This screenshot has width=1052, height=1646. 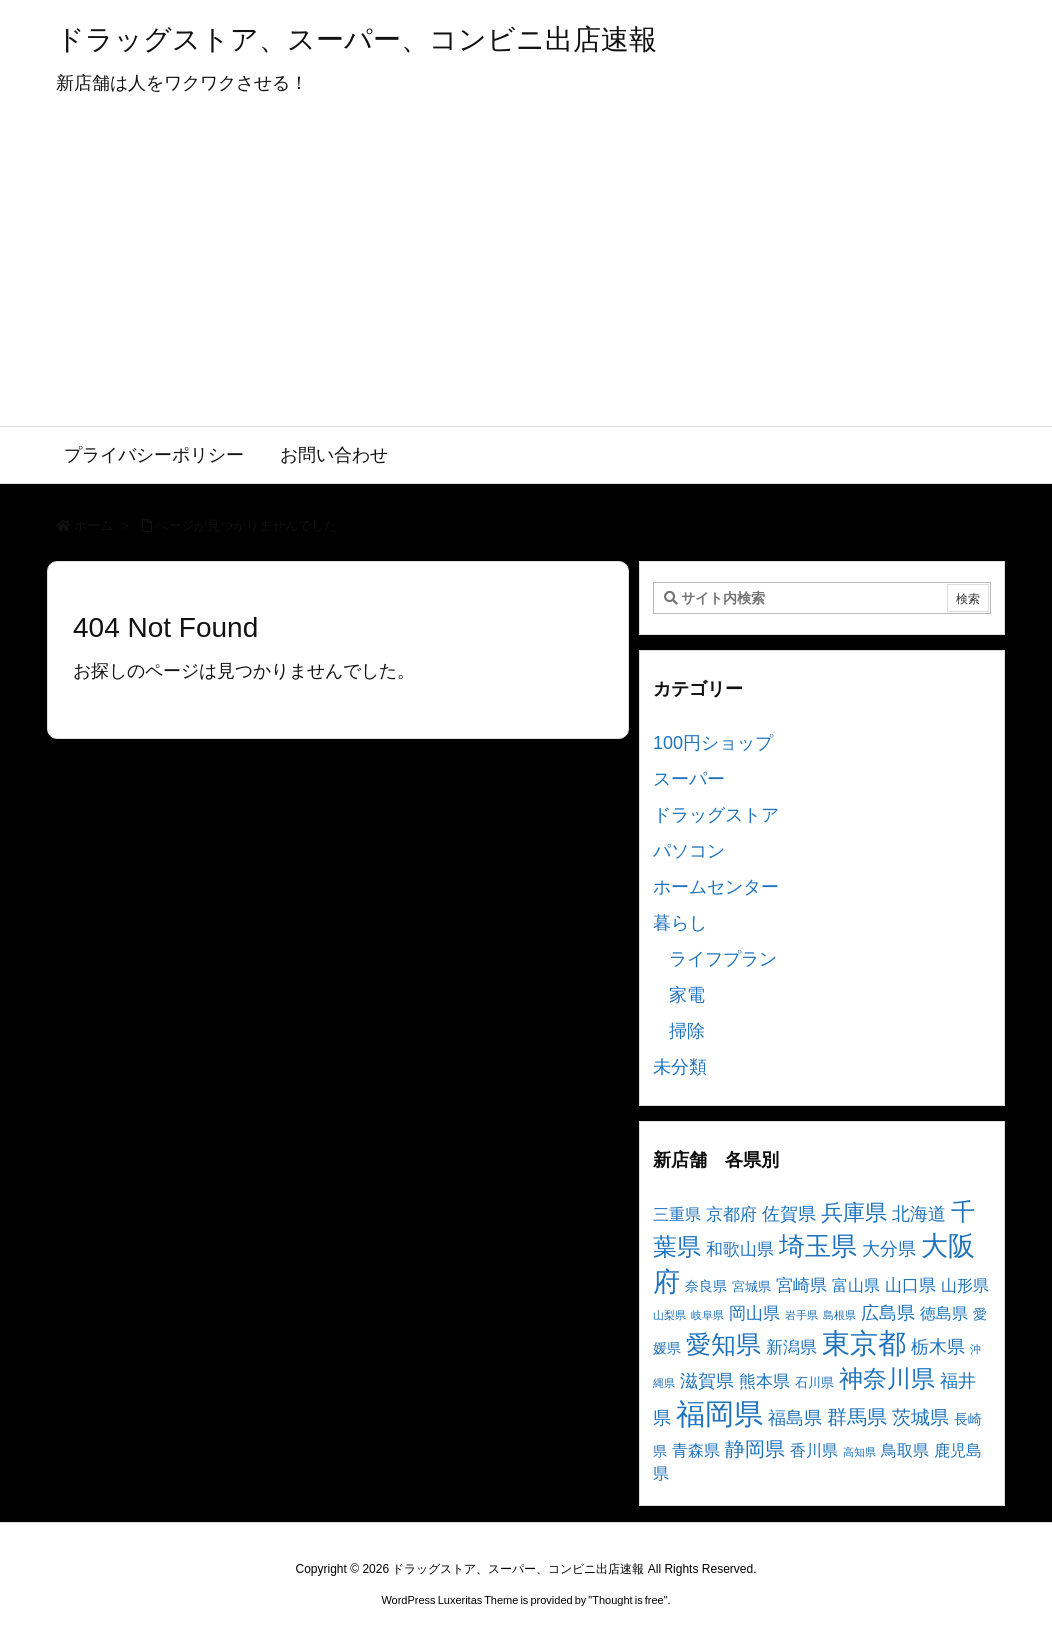 I want to click on 広島県 [広島県 (8個の項目)], so click(x=888, y=1312).